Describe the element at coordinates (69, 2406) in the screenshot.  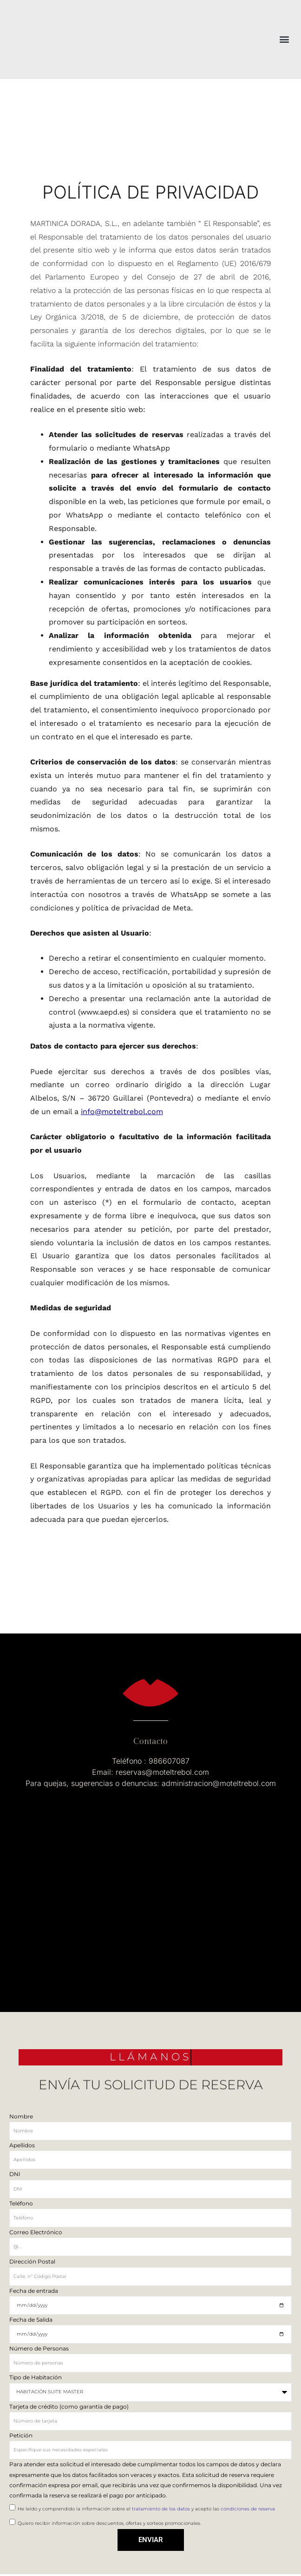
I see `Tarjeta de crédito (como garantía de pago)` at that location.